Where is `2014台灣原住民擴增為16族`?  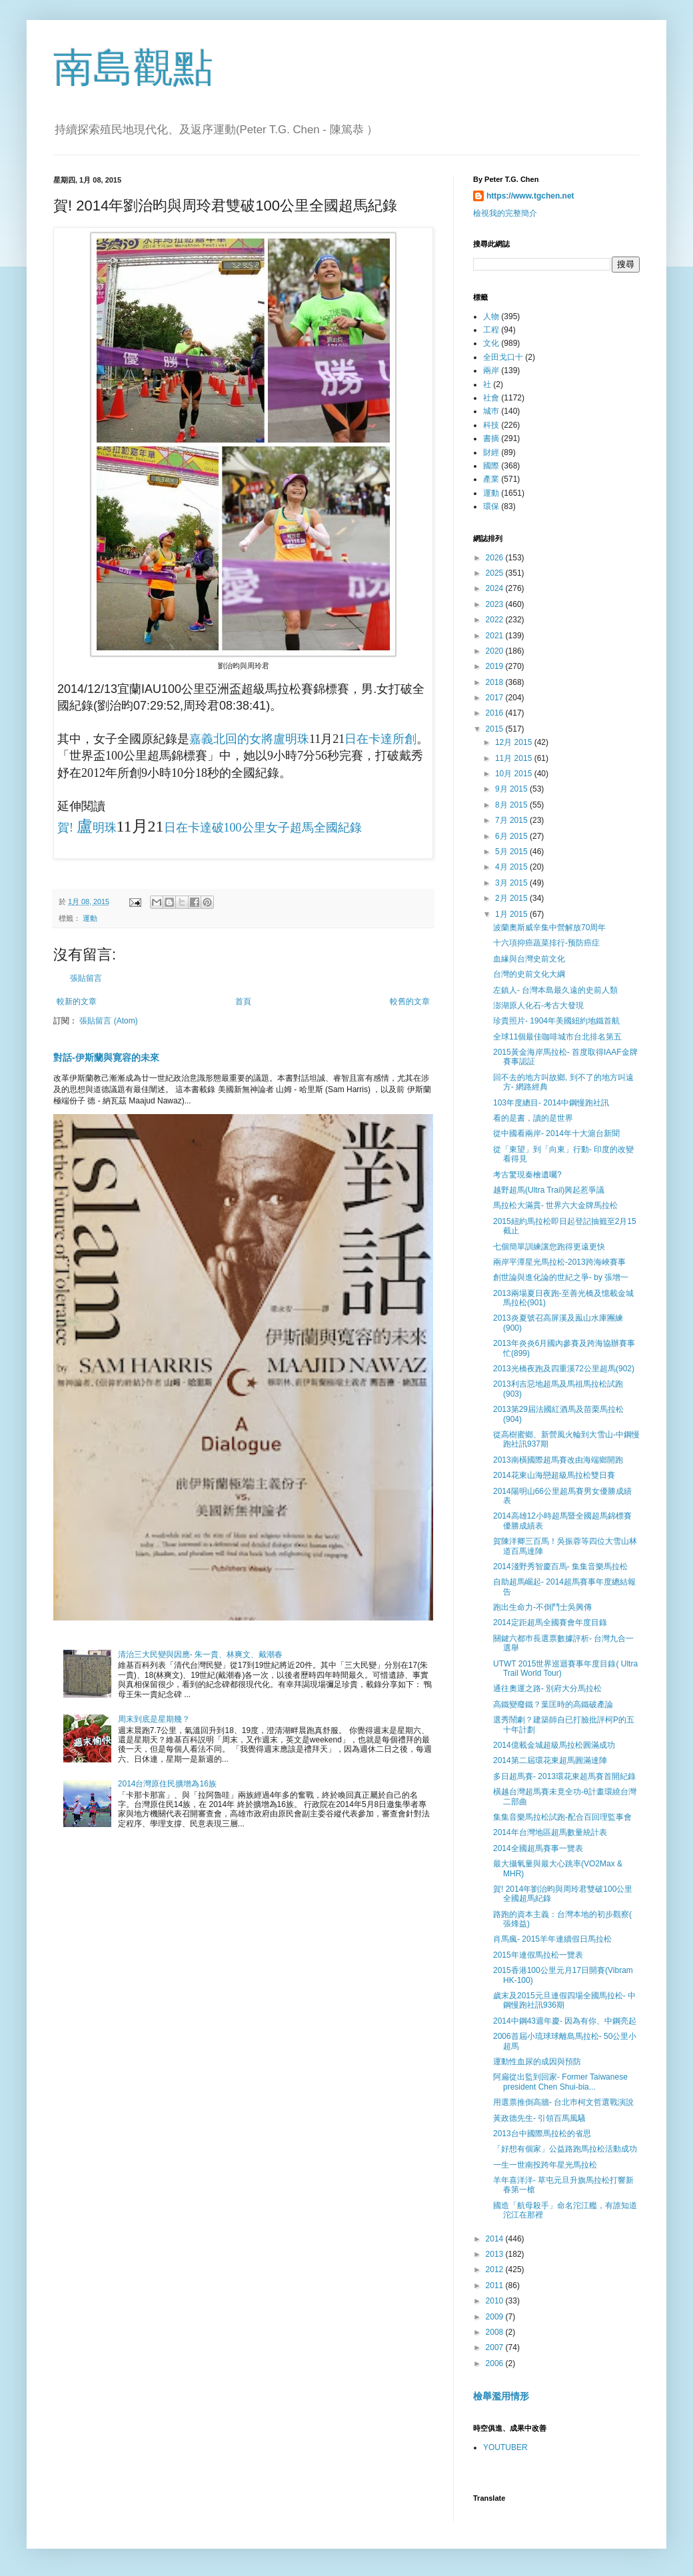 2014台灣原住民擴增為16族 is located at coordinates (167, 1783).